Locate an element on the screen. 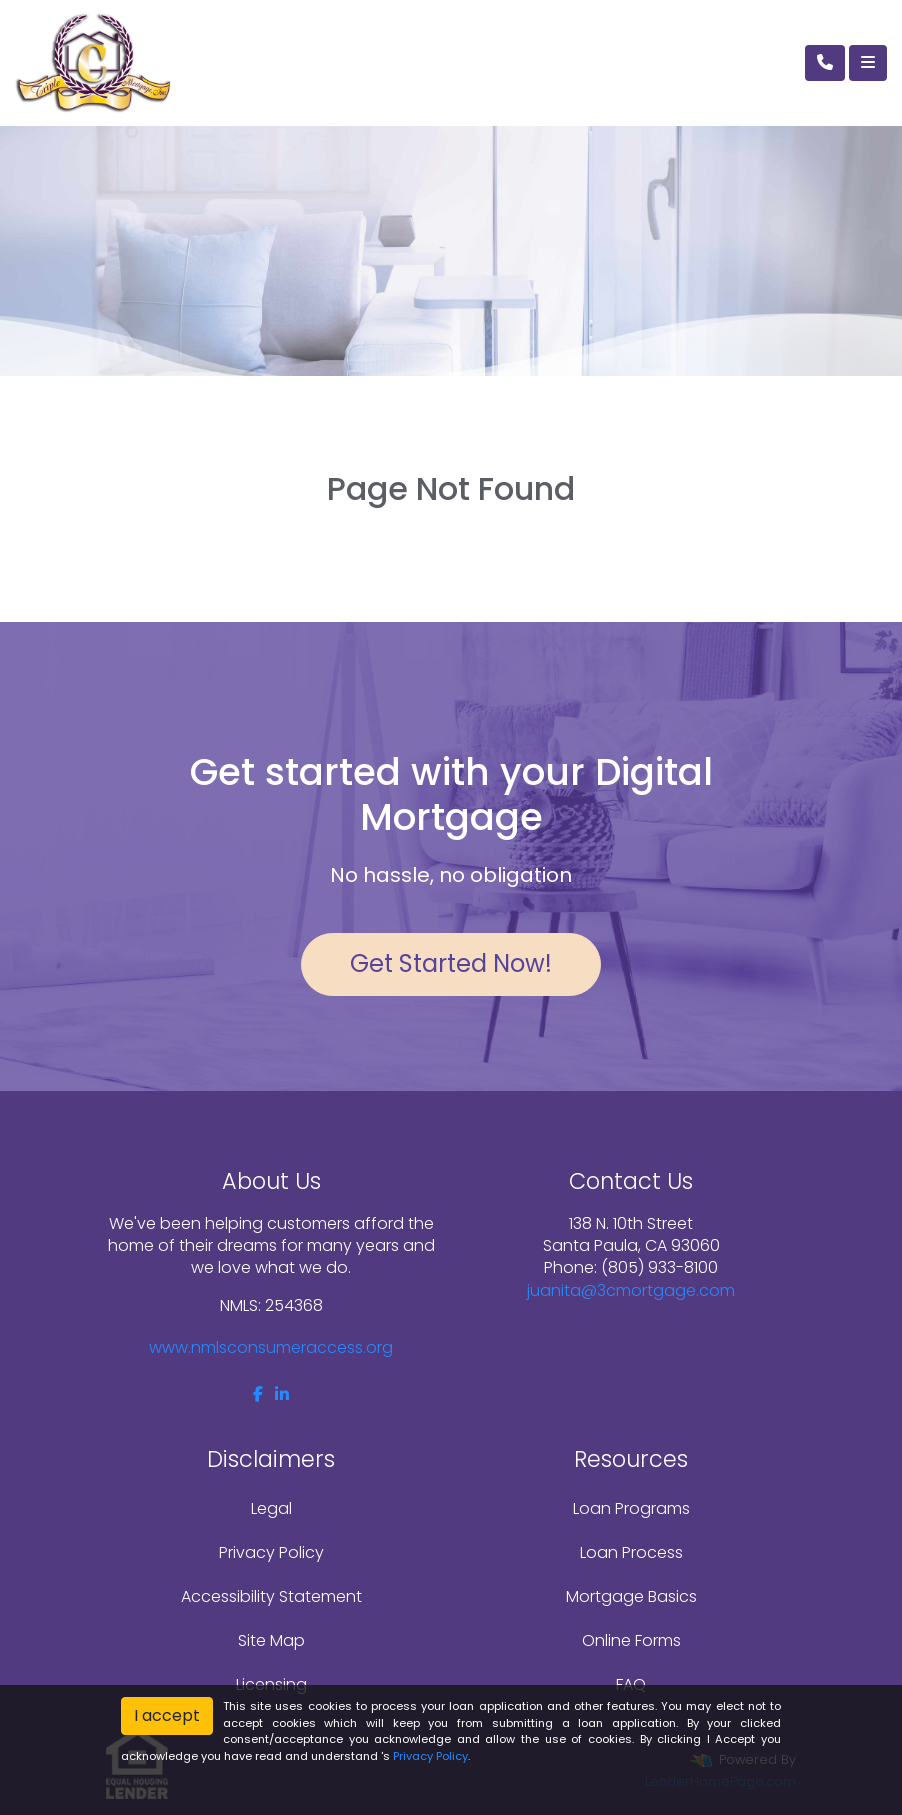  www.nmlsconsumeraccess.org is located at coordinates (271, 1347).